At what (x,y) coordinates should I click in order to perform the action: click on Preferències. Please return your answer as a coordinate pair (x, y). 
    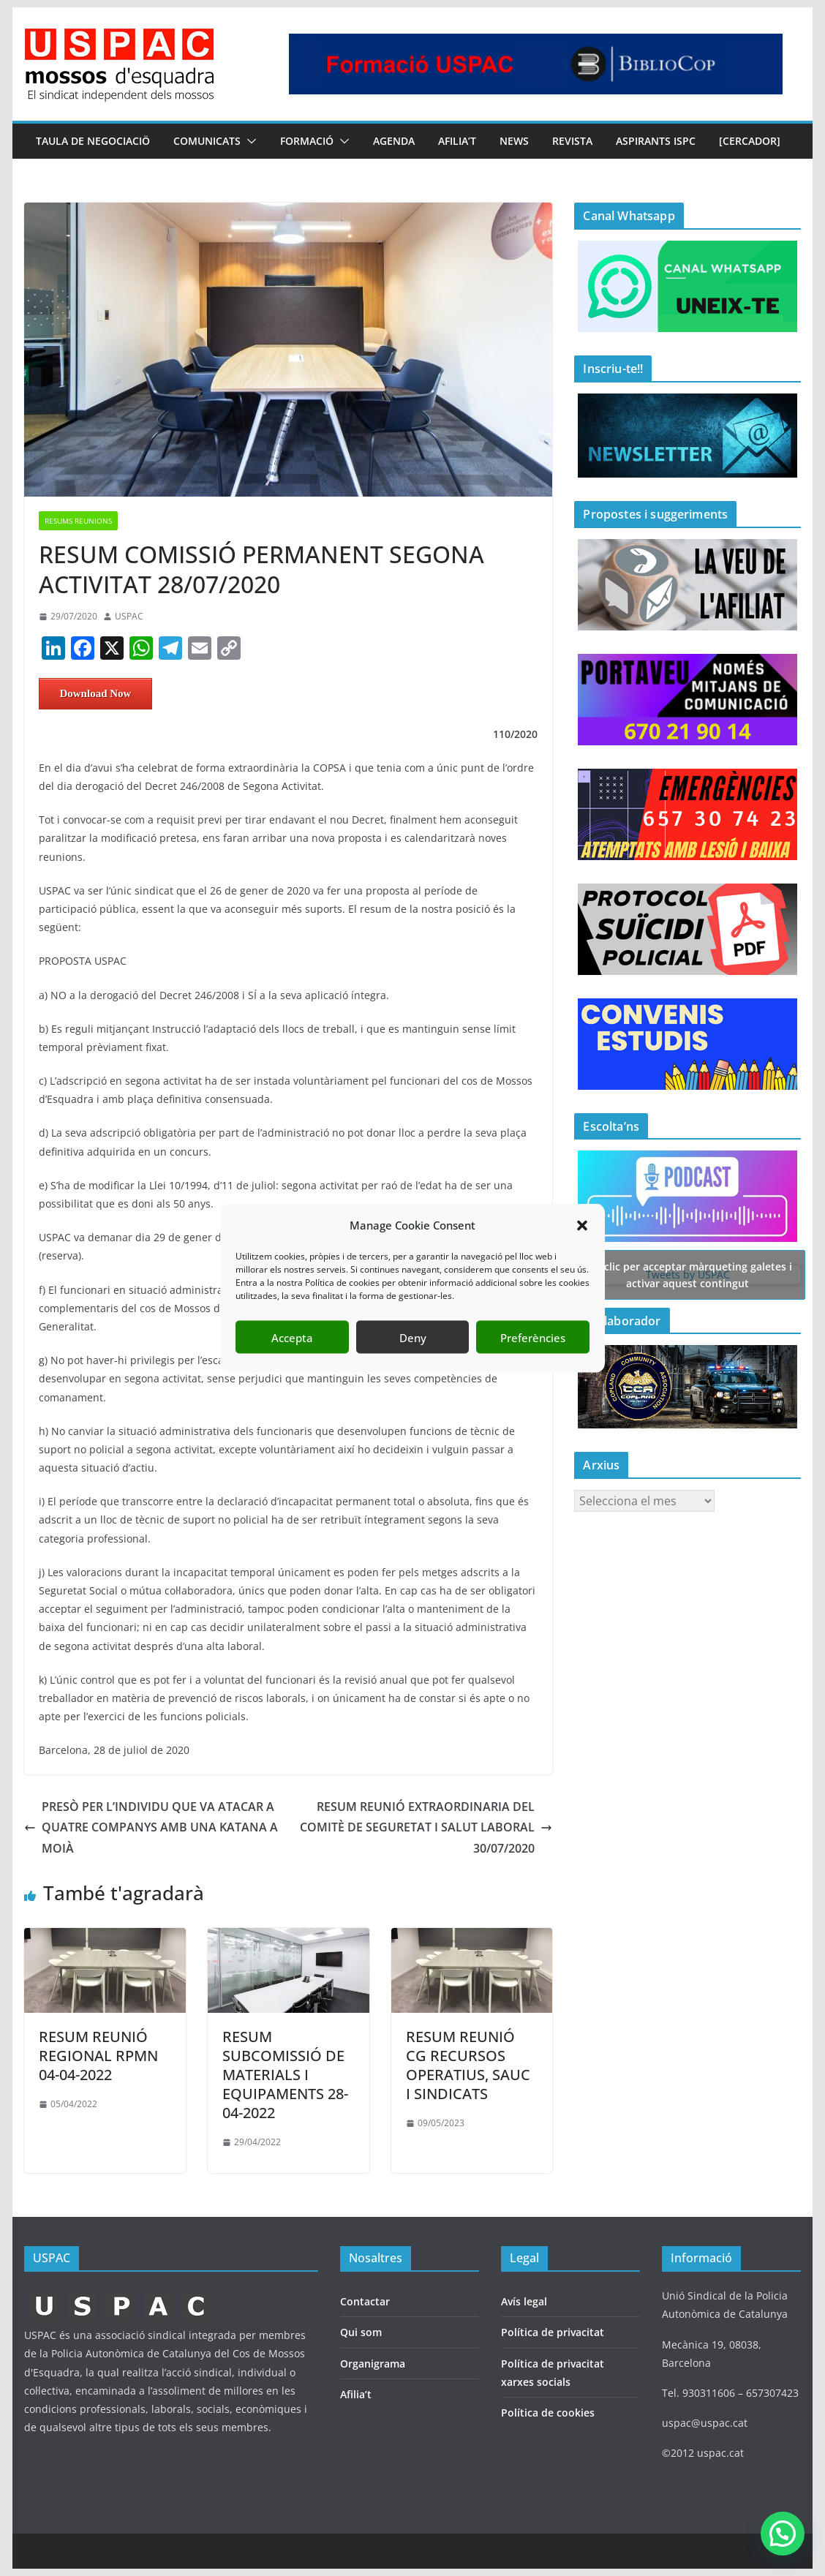
    Looking at the image, I should click on (532, 1337).